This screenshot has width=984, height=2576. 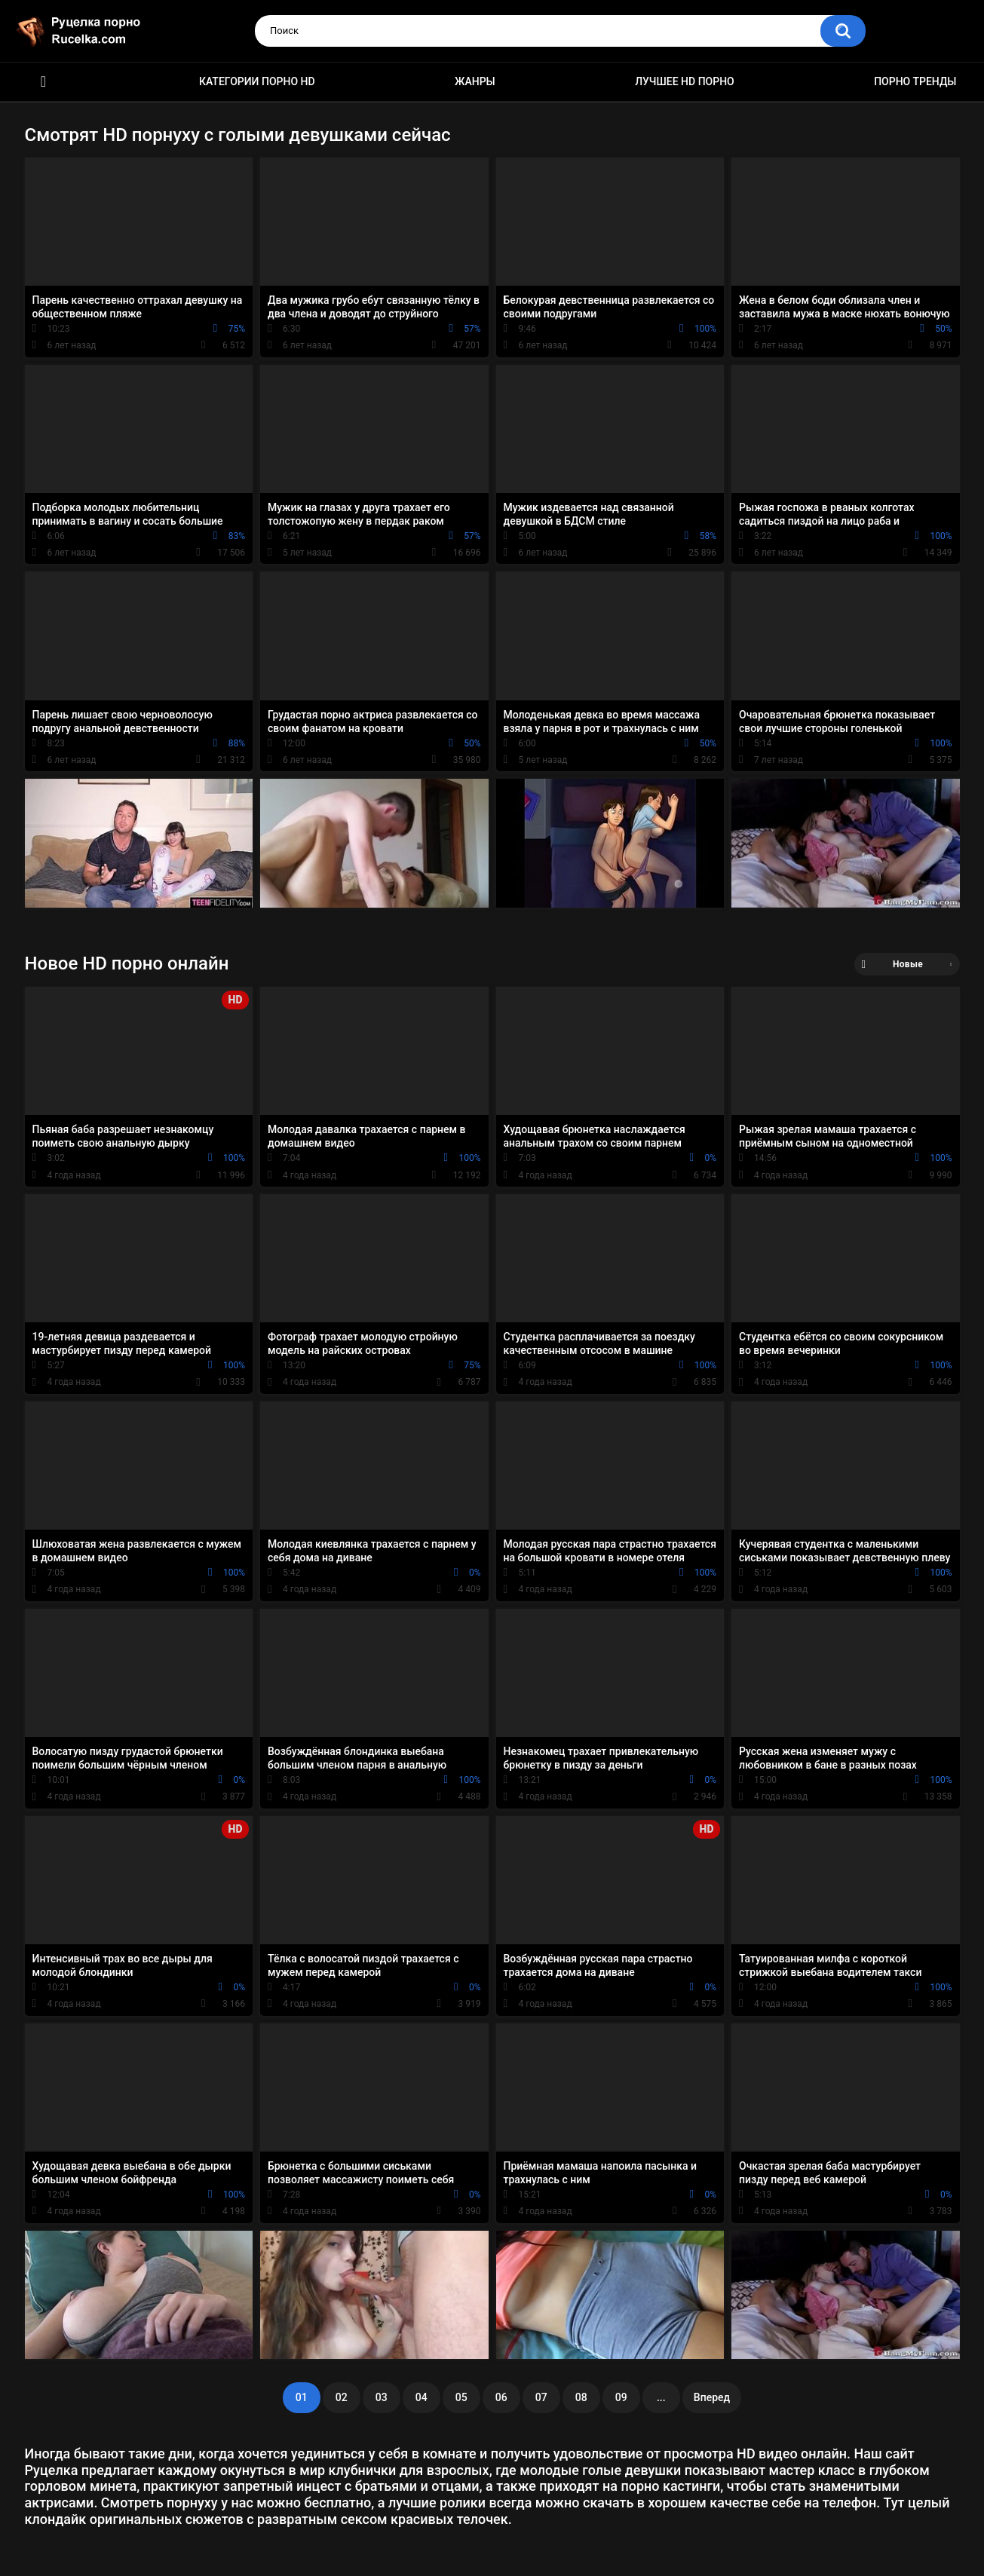 I want to click on Лучшее HD порно, so click(x=684, y=81).